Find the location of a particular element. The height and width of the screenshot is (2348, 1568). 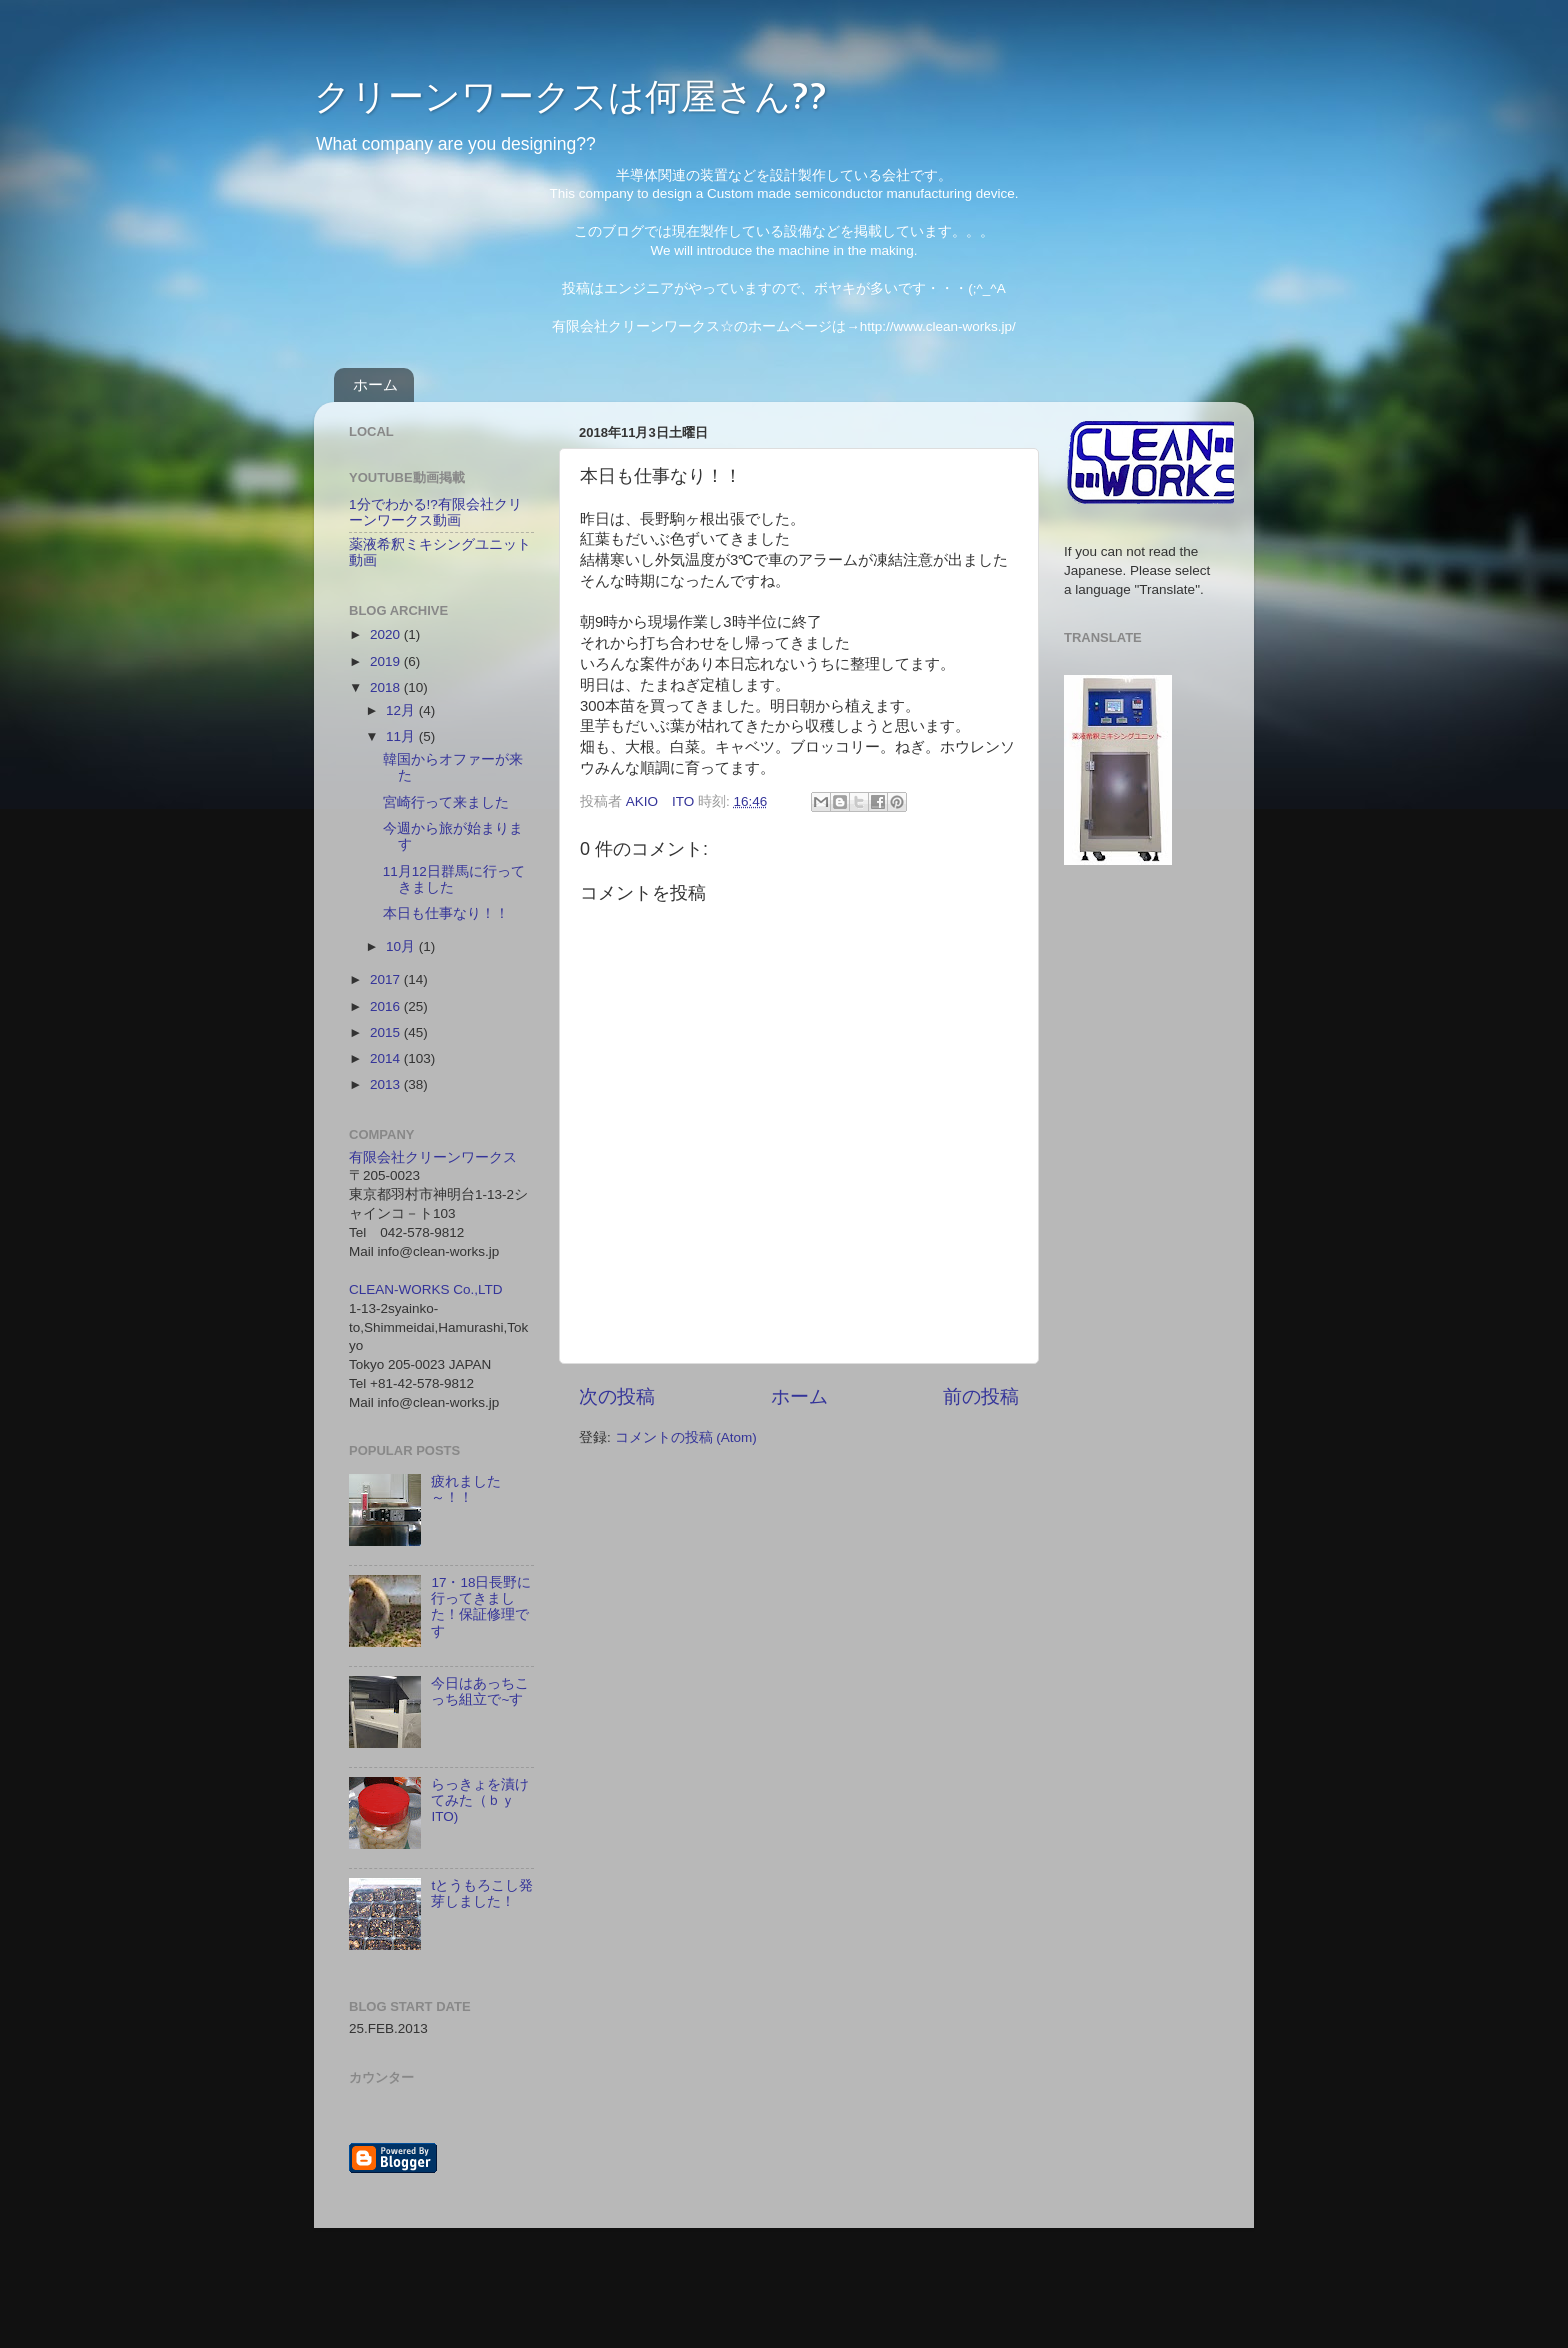

2015 is located at coordinates (387, 1032).